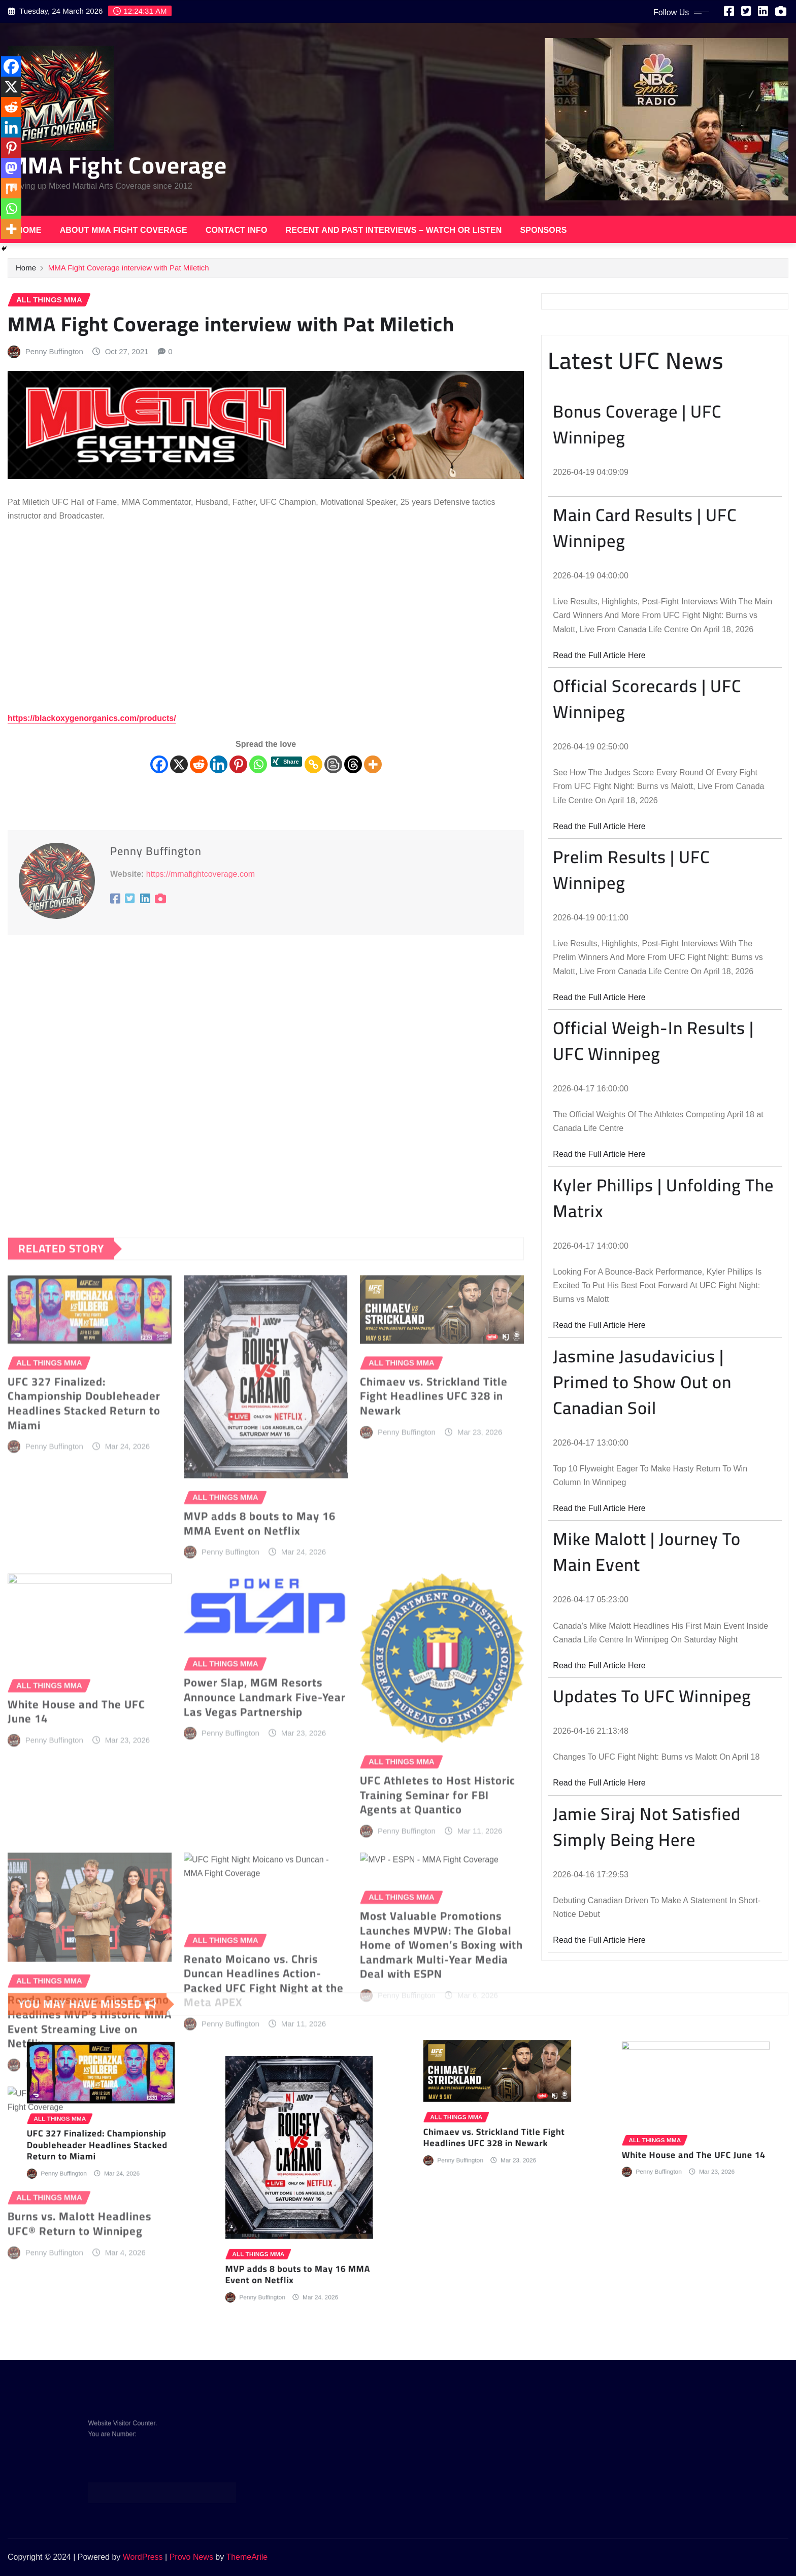  What do you see at coordinates (258, 764) in the screenshot?
I see `[Whatsapp]` at bounding box center [258, 764].